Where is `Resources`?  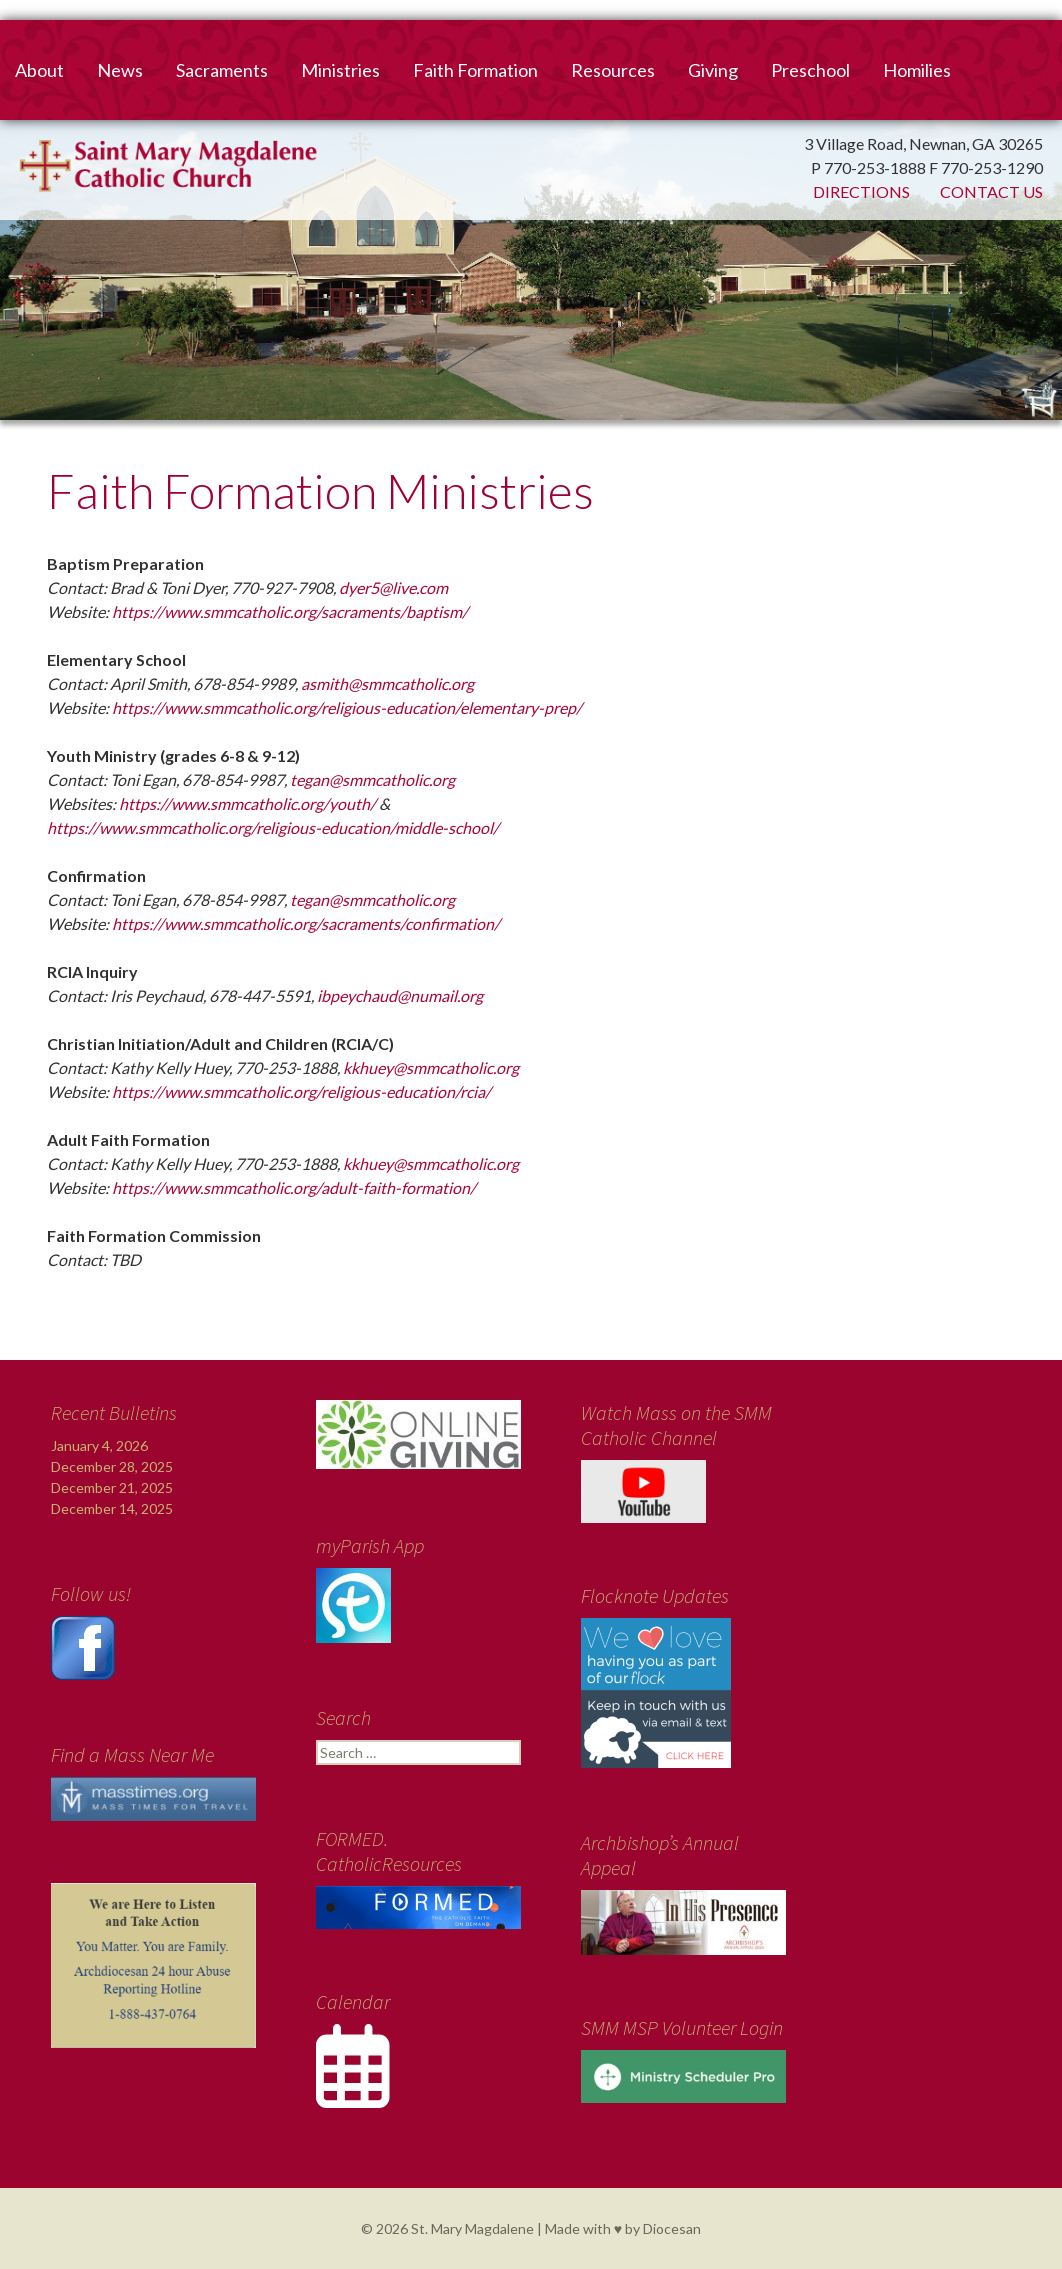 Resources is located at coordinates (613, 70).